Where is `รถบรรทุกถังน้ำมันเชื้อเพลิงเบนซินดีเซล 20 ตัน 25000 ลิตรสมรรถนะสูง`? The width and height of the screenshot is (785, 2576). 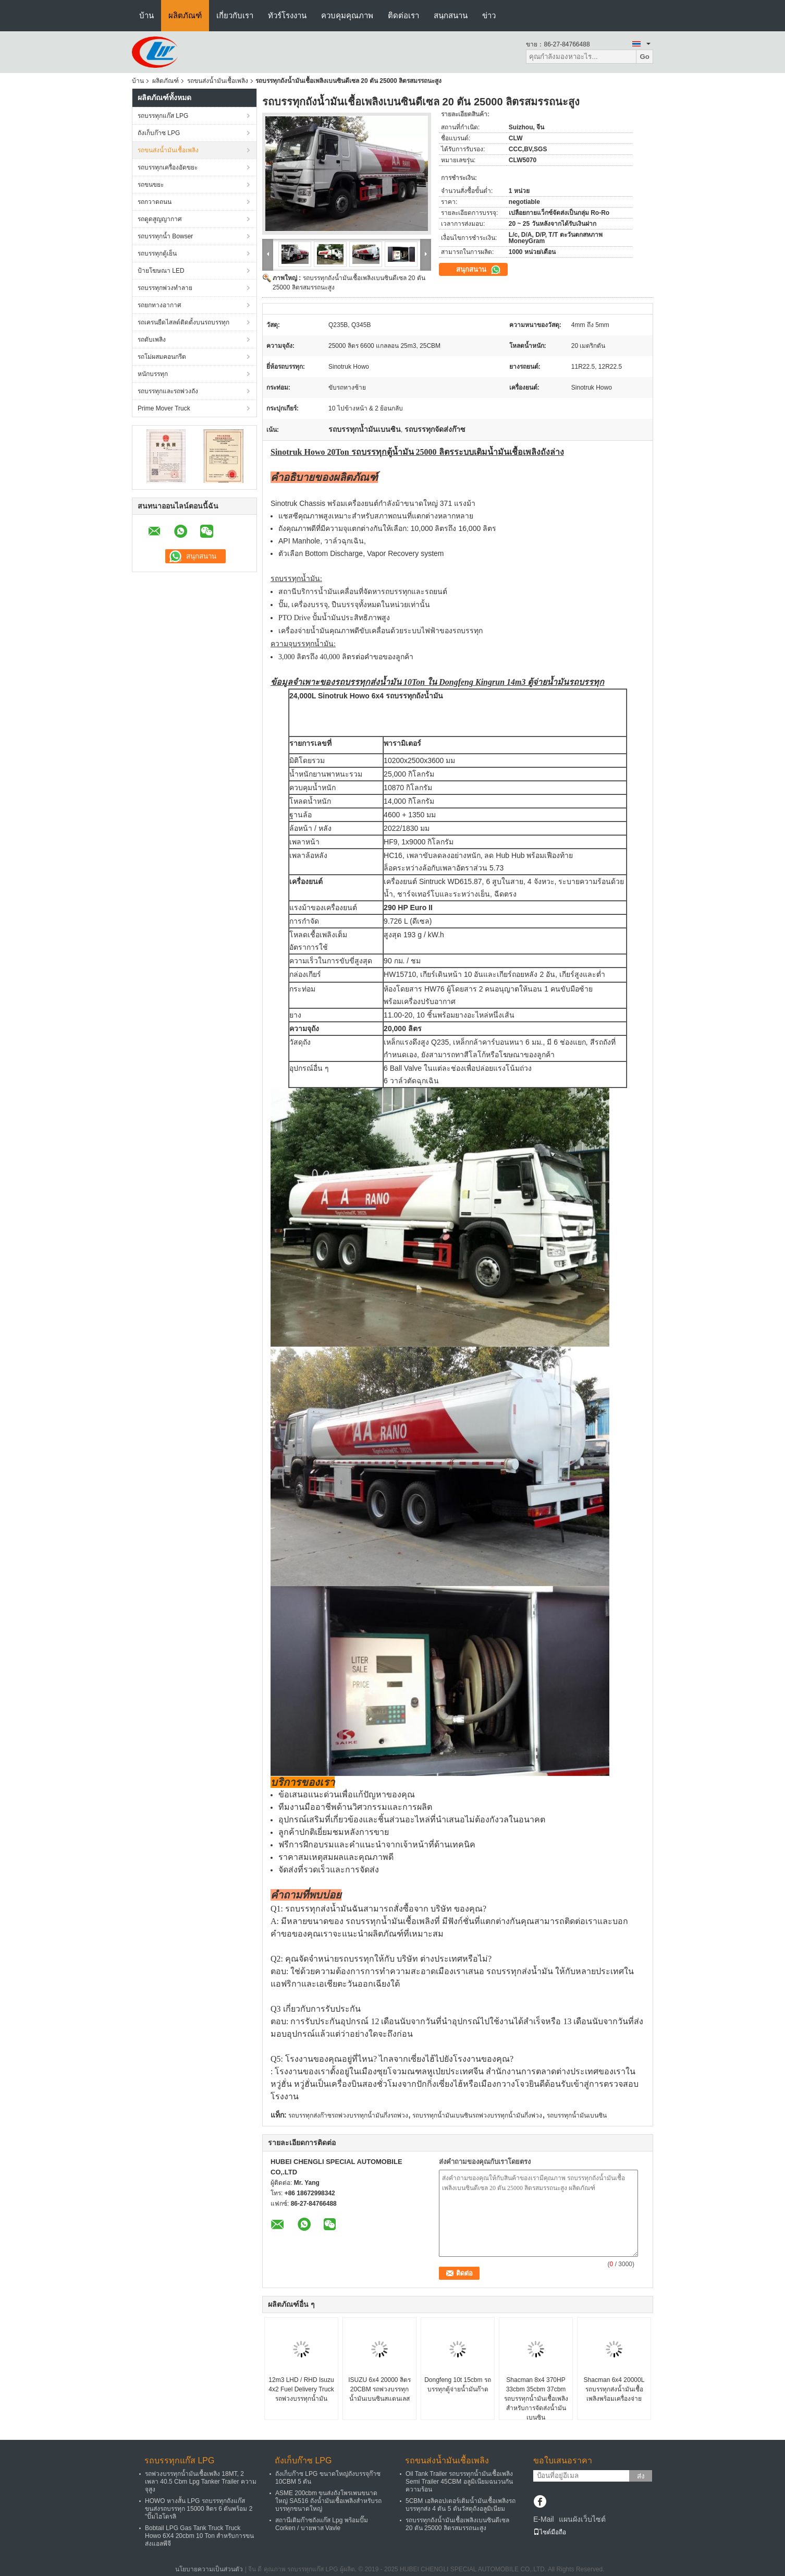
รถบรรทุกถังน้ำมันเชื้อเพลิงเบนซินดีเซล 20 ตัน 25000 ลิตรสมรรถนะสูง is located at coordinates (457, 2524).